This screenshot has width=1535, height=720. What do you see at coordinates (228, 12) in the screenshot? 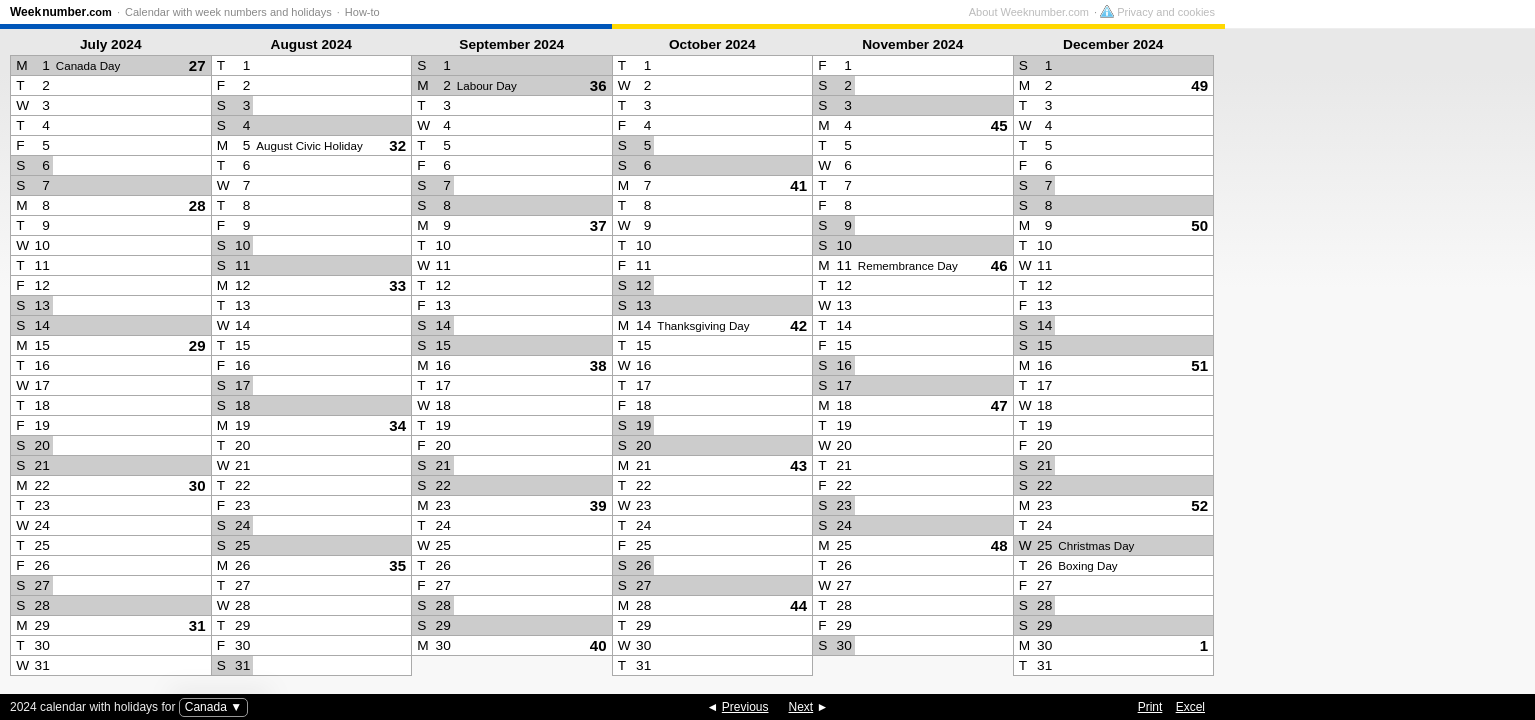
I see `Calendar with week numbers and holidays` at bounding box center [228, 12].